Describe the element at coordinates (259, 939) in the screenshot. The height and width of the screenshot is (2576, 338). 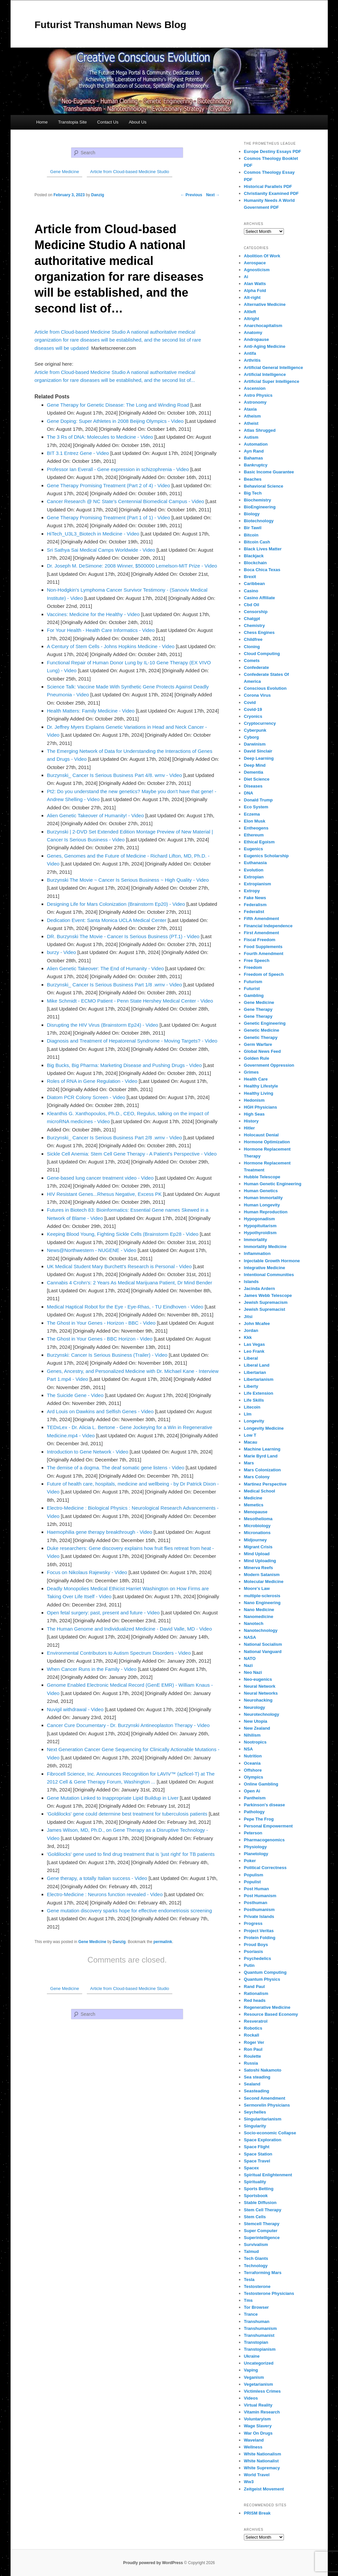
I see `Fiscal Freedom` at that location.